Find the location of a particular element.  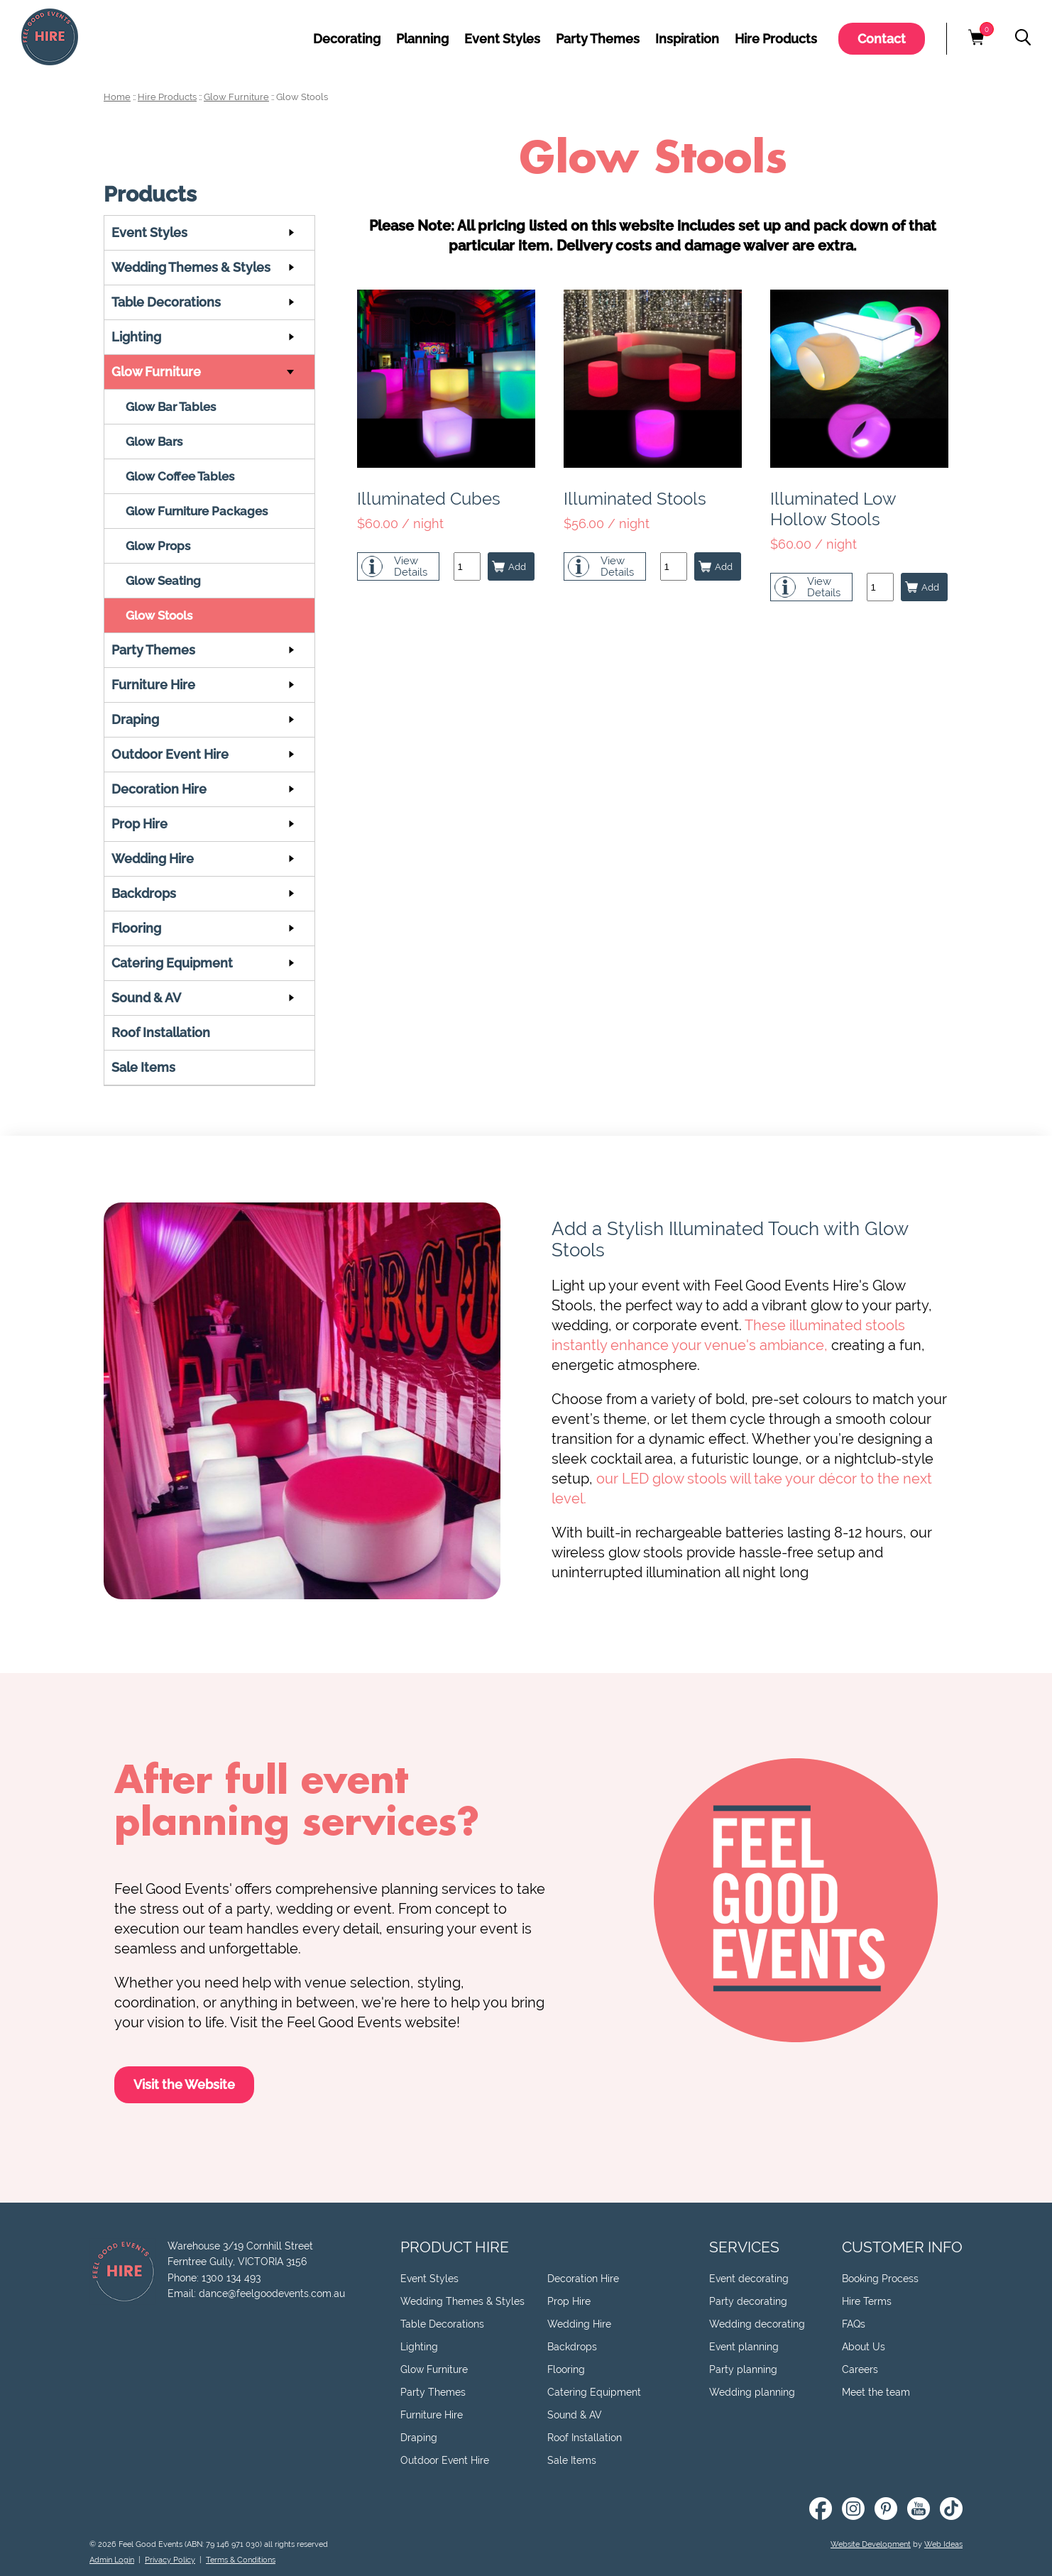

Terms & Conditions is located at coordinates (240, 2560).